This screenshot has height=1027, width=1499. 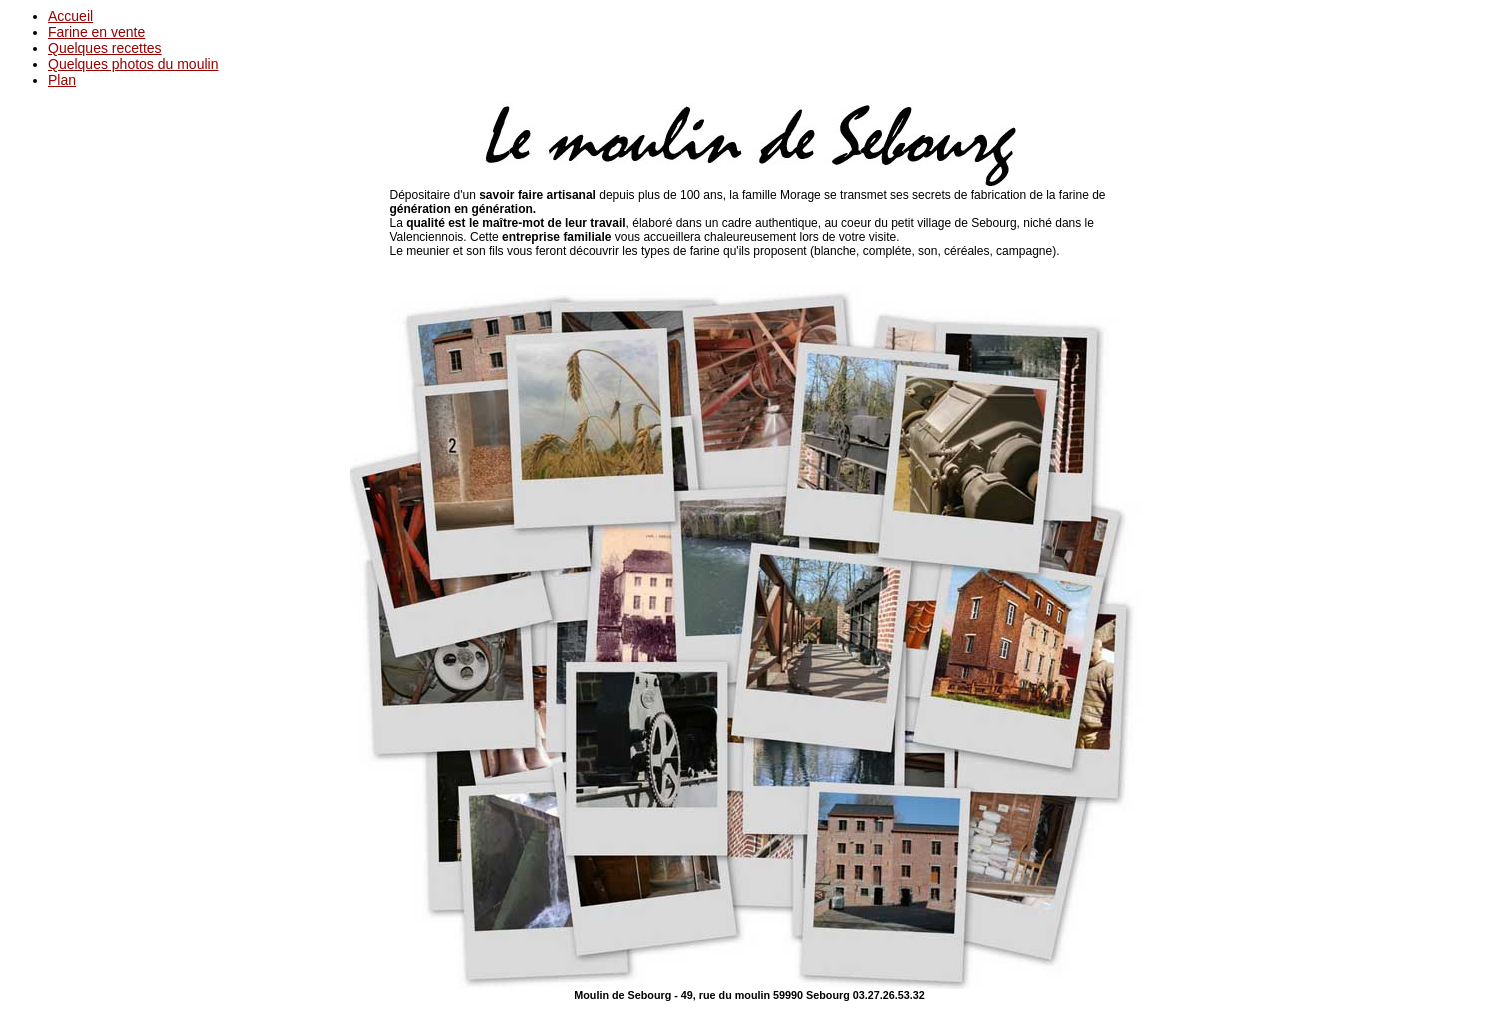 I want to click on Quelques photos du moulin, so click(x=133, y=64).